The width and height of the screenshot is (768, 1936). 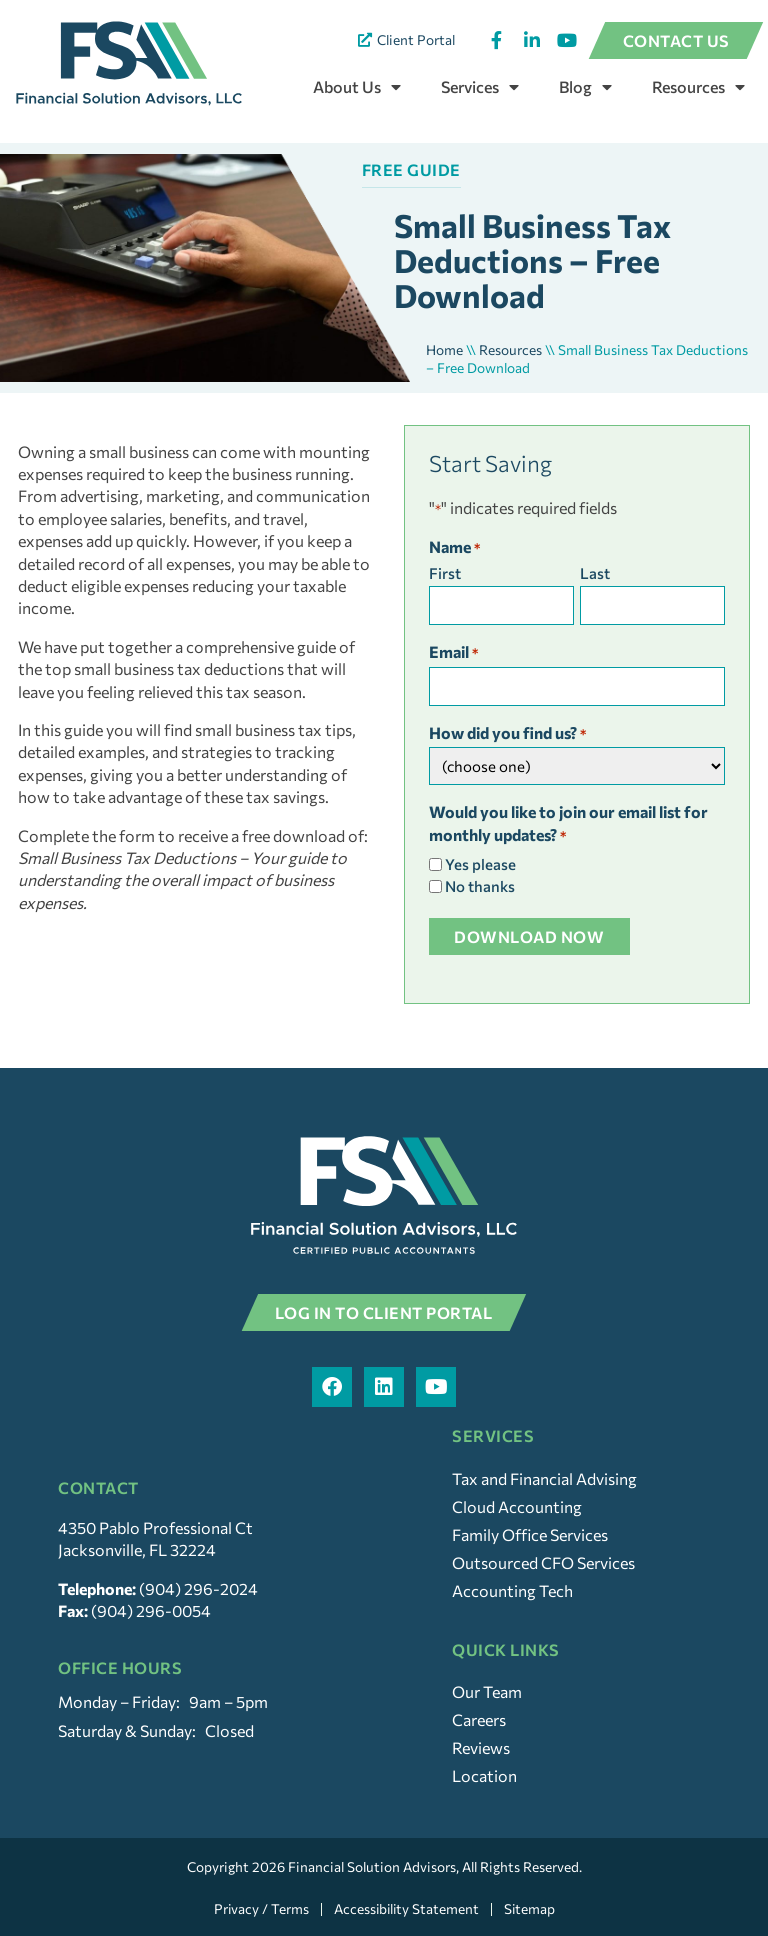 What do you see at coordinates (484, 1775) in the screenshot?
I see `Location` at bounding box center [484, 1775].